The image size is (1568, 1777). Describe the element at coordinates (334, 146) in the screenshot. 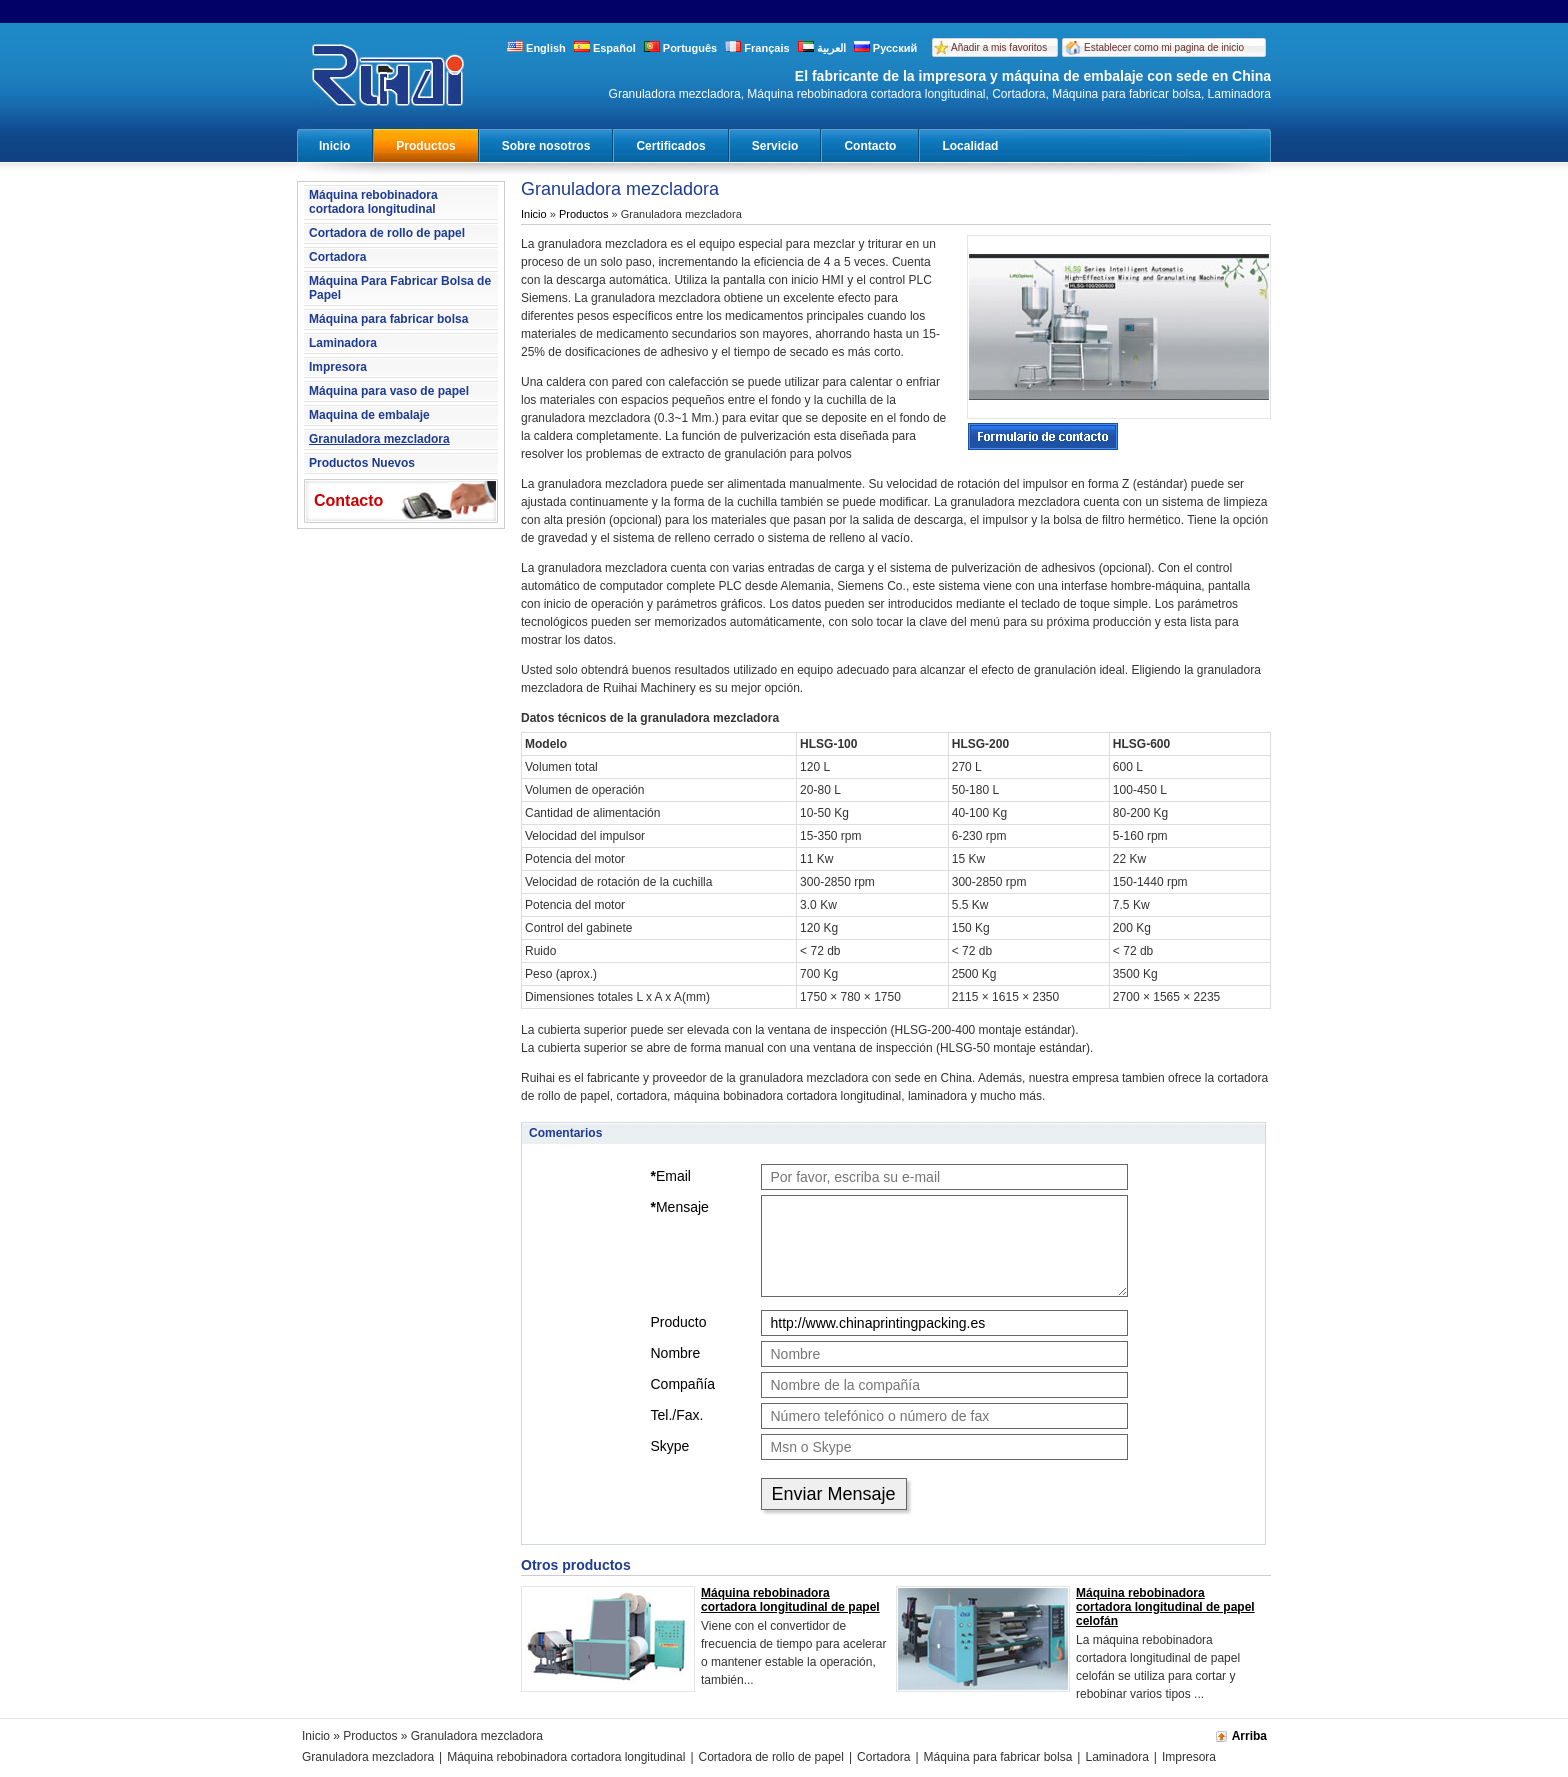

I see `Inicio` at that location.